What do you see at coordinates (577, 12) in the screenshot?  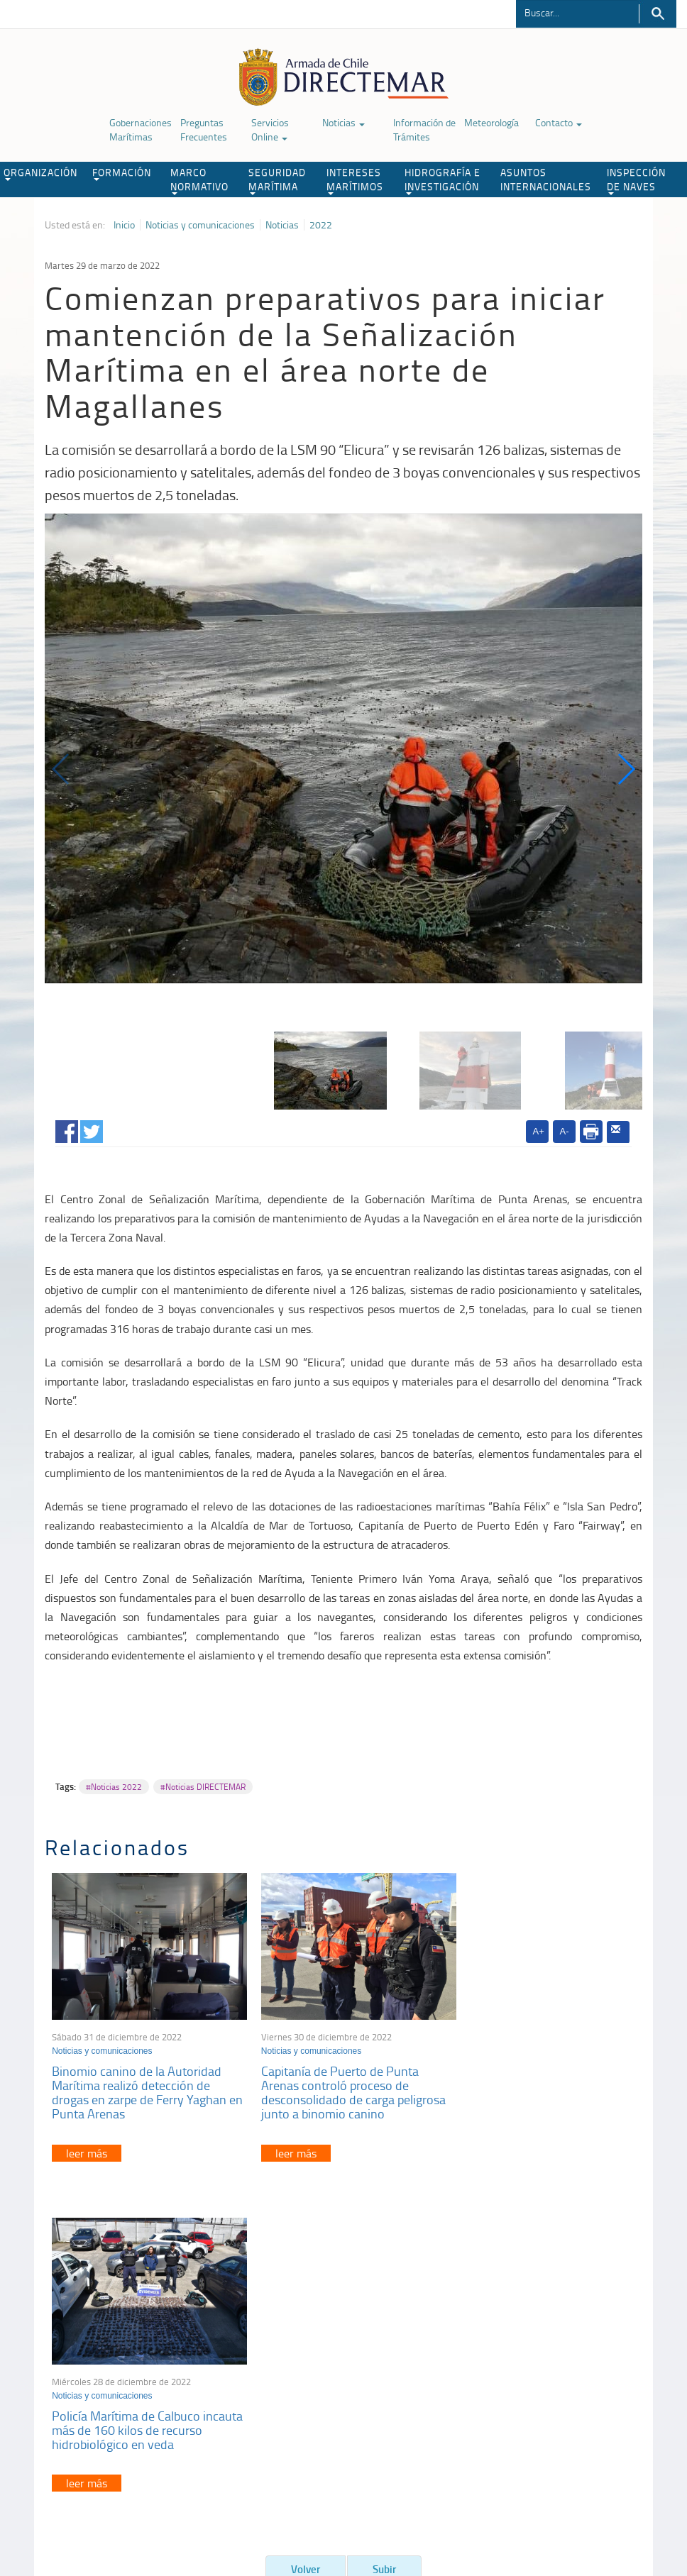 I see `[Buscador]` at bounding box center [577, 12].